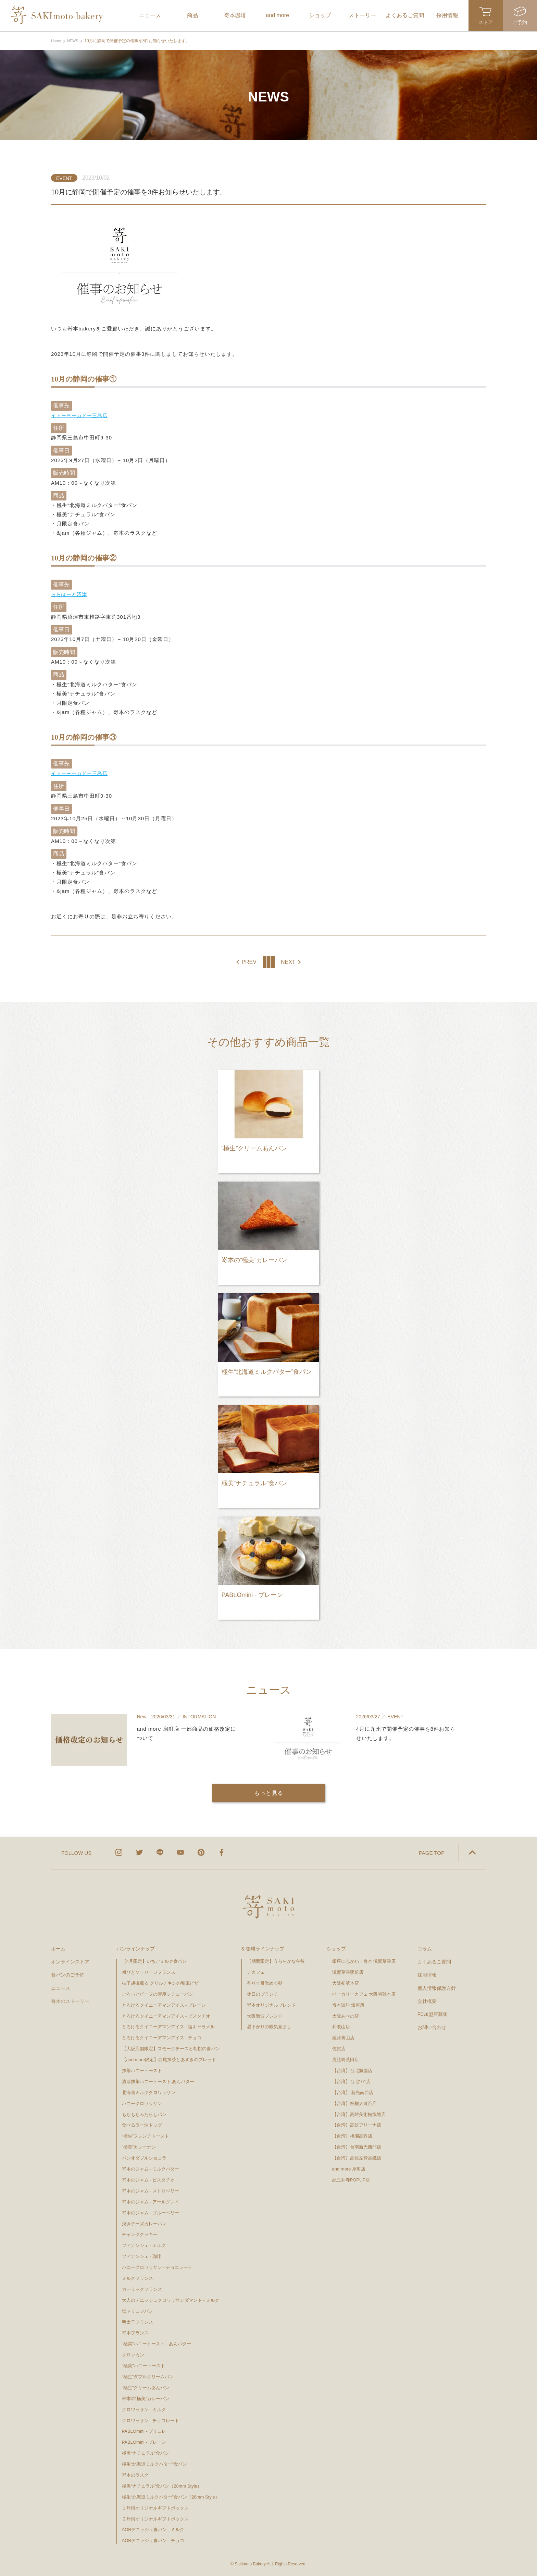 The height and width of the screenshot is (2576, 537). Describe the element at coordinates (68, 1974) in the screenshot. I see `食パンのご予約` at that location.